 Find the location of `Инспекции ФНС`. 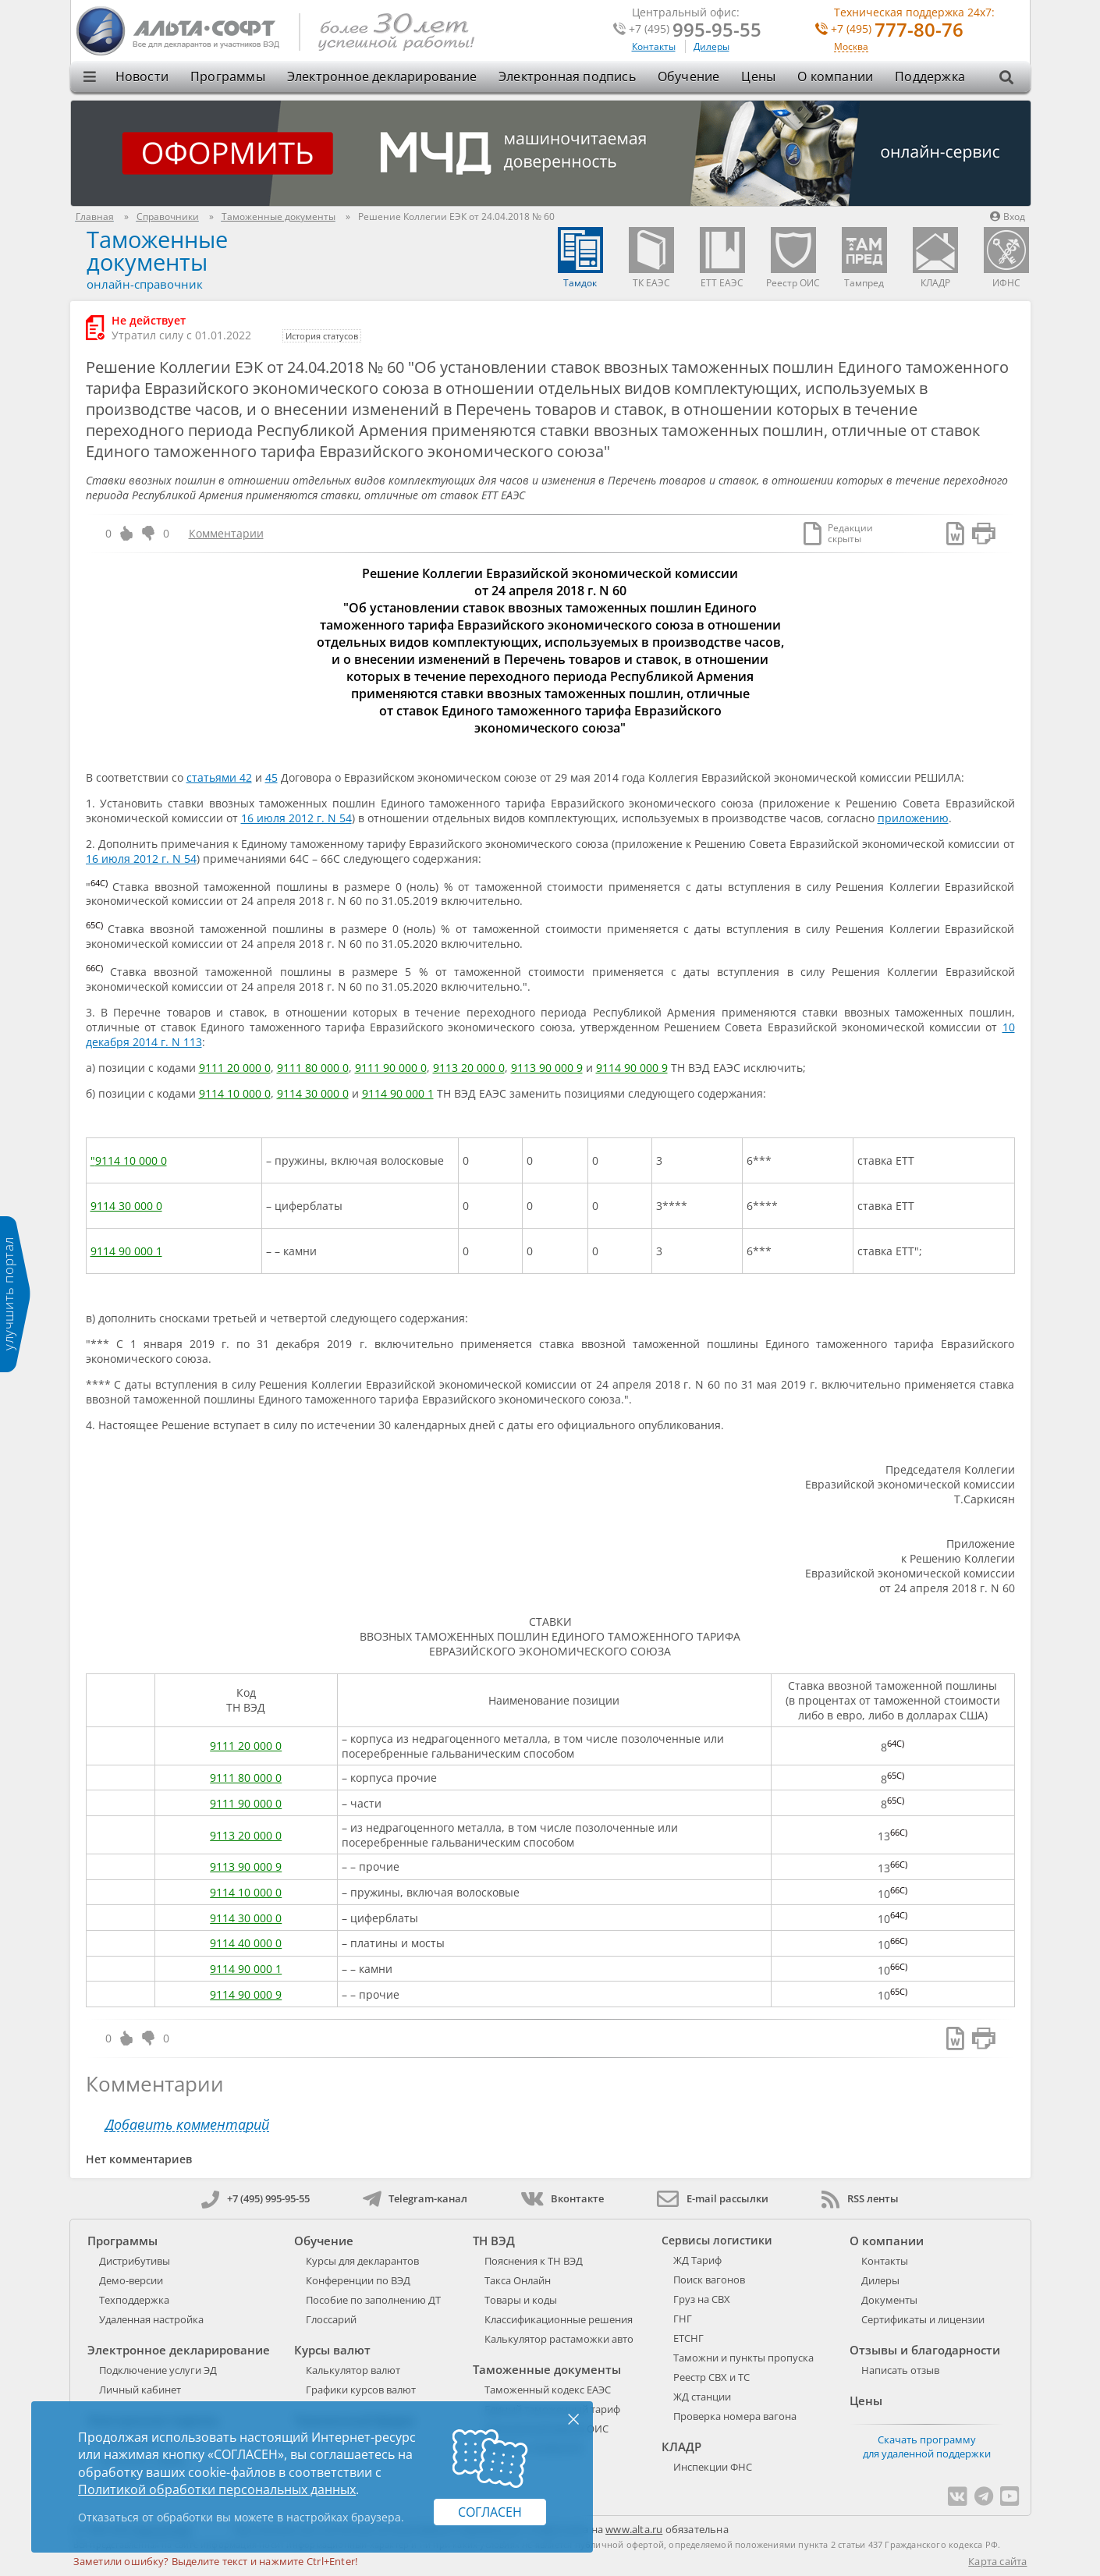

Инспекции ФНС is located at coordinates (712, 2467).